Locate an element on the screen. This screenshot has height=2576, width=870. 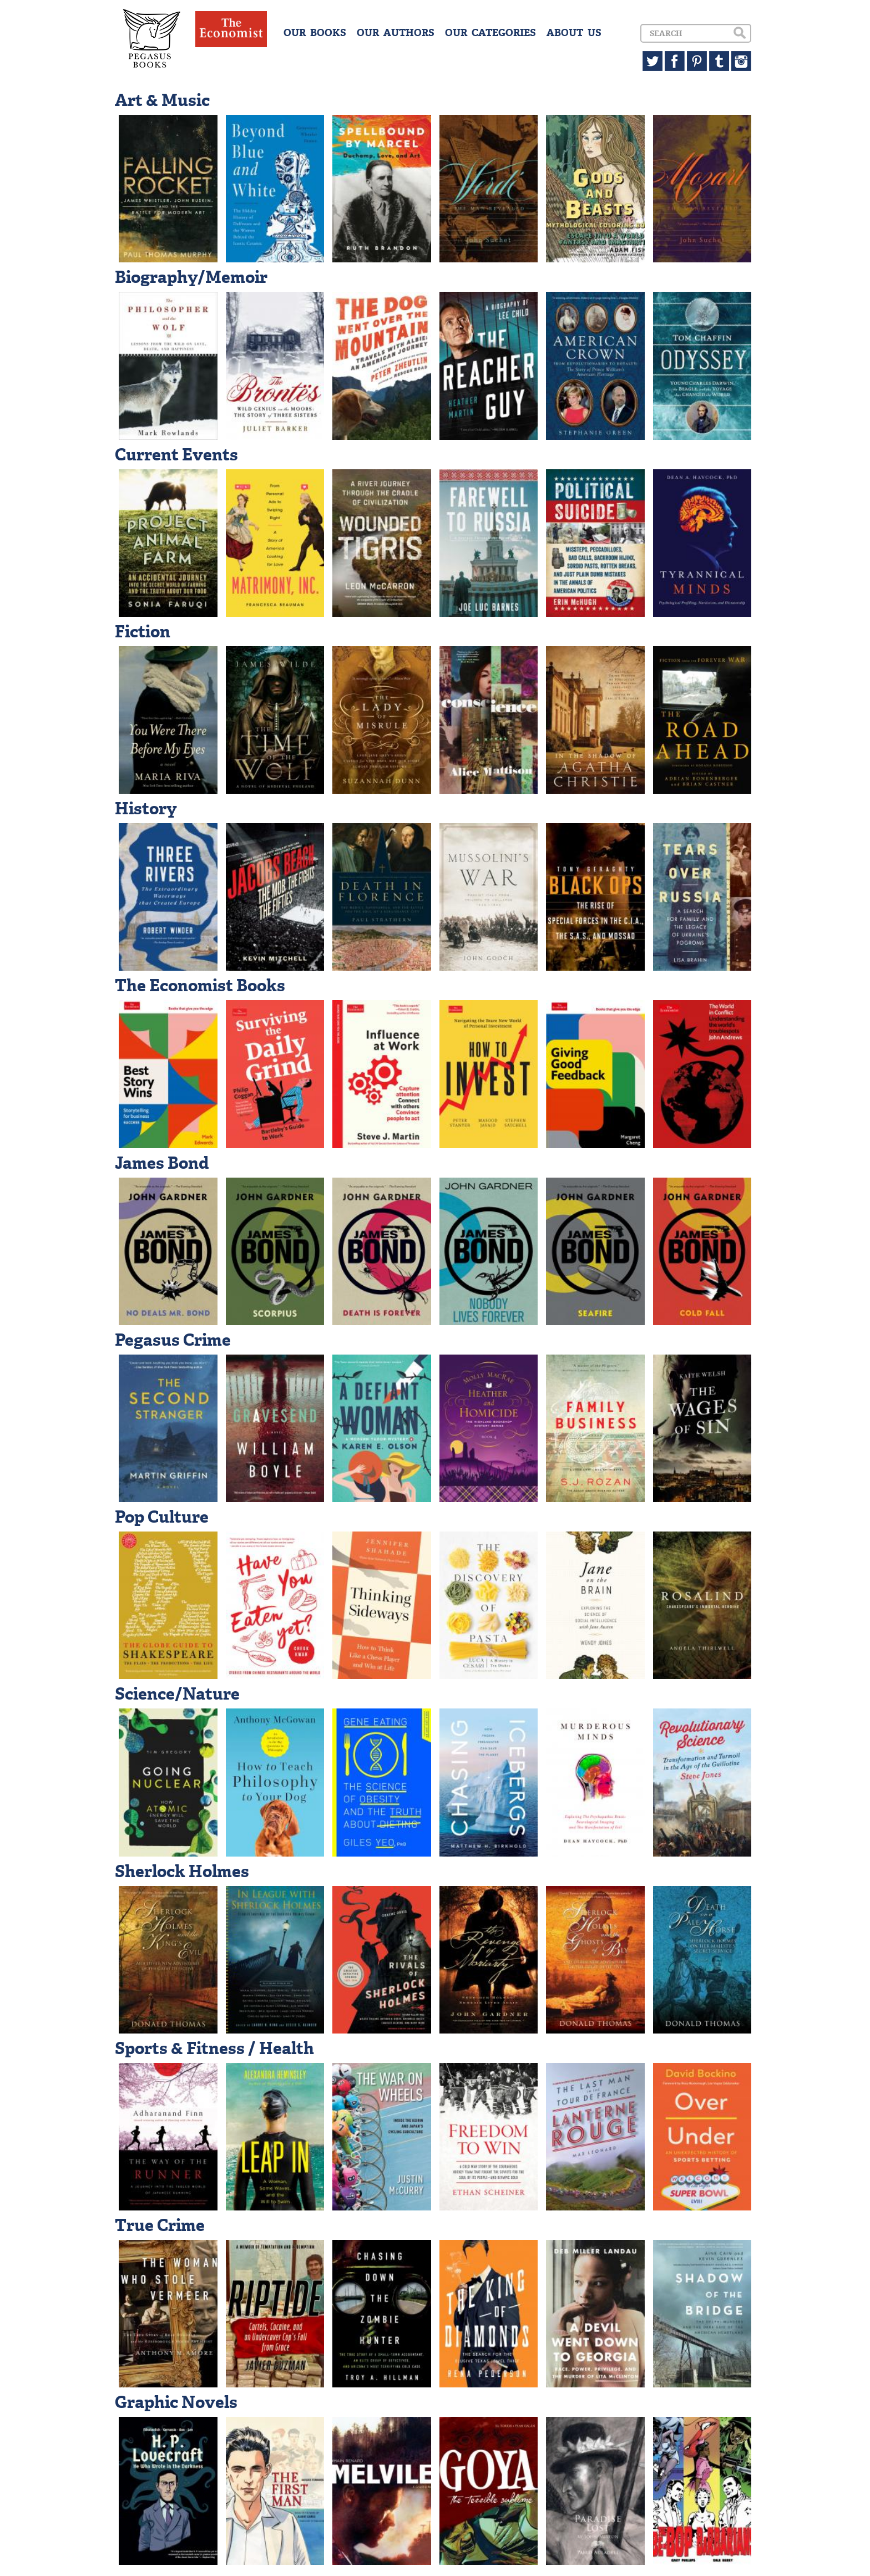
OUR AUTHORS is located at coordinates (395, 32).